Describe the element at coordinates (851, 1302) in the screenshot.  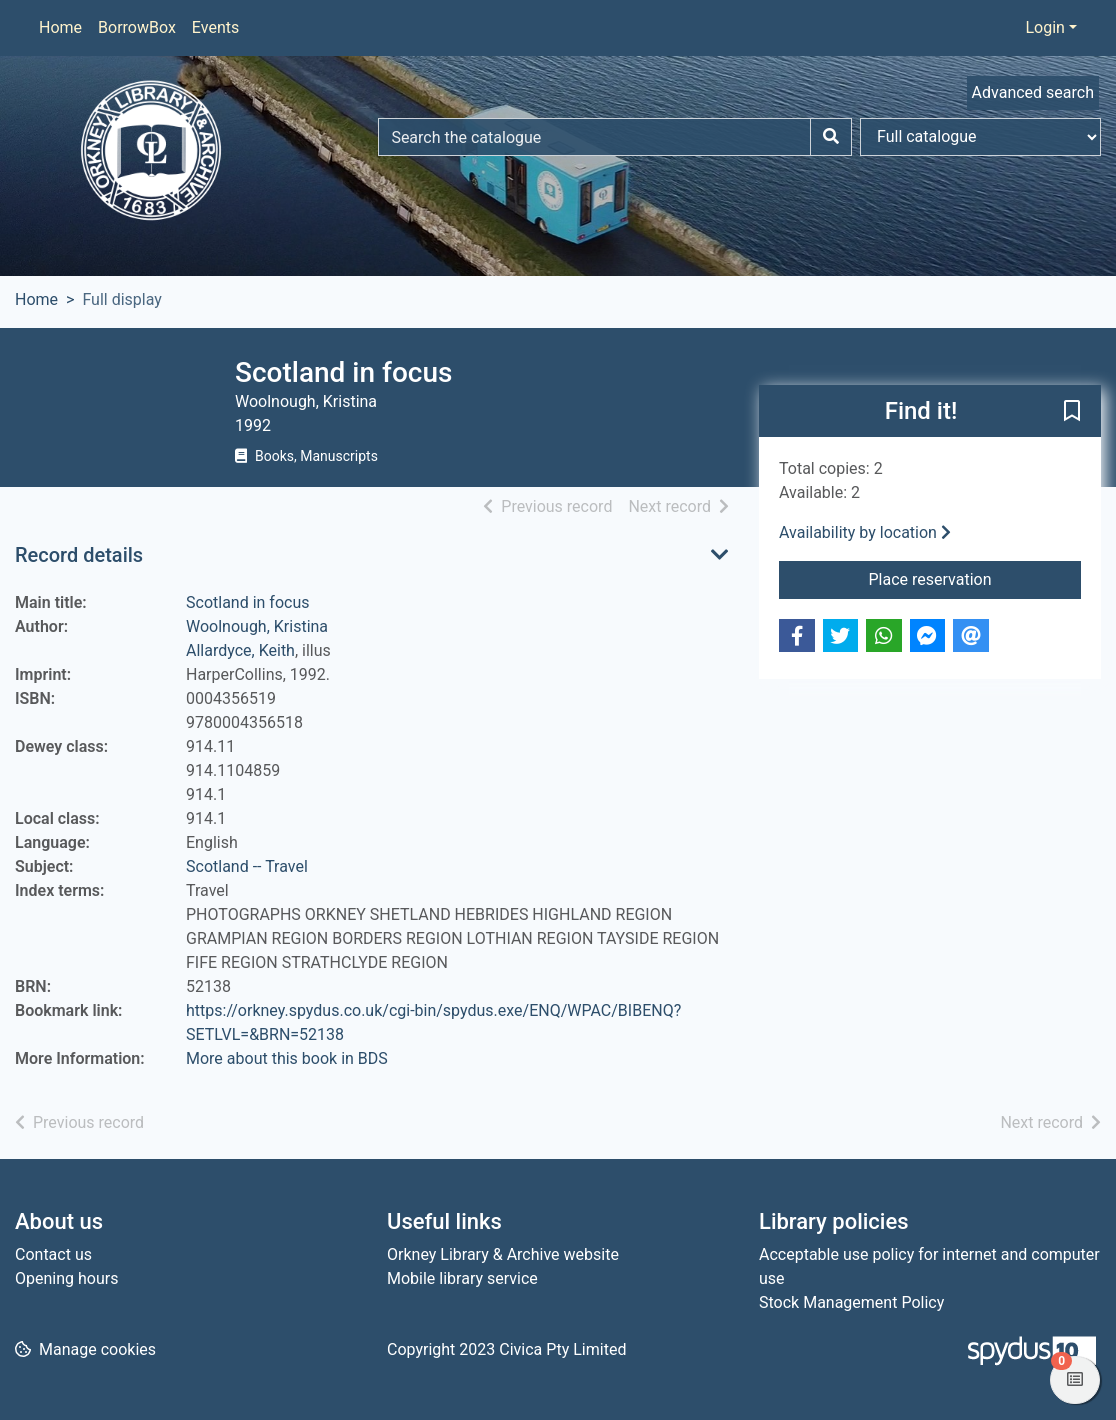
I see `Stock Management Policy` at that location.